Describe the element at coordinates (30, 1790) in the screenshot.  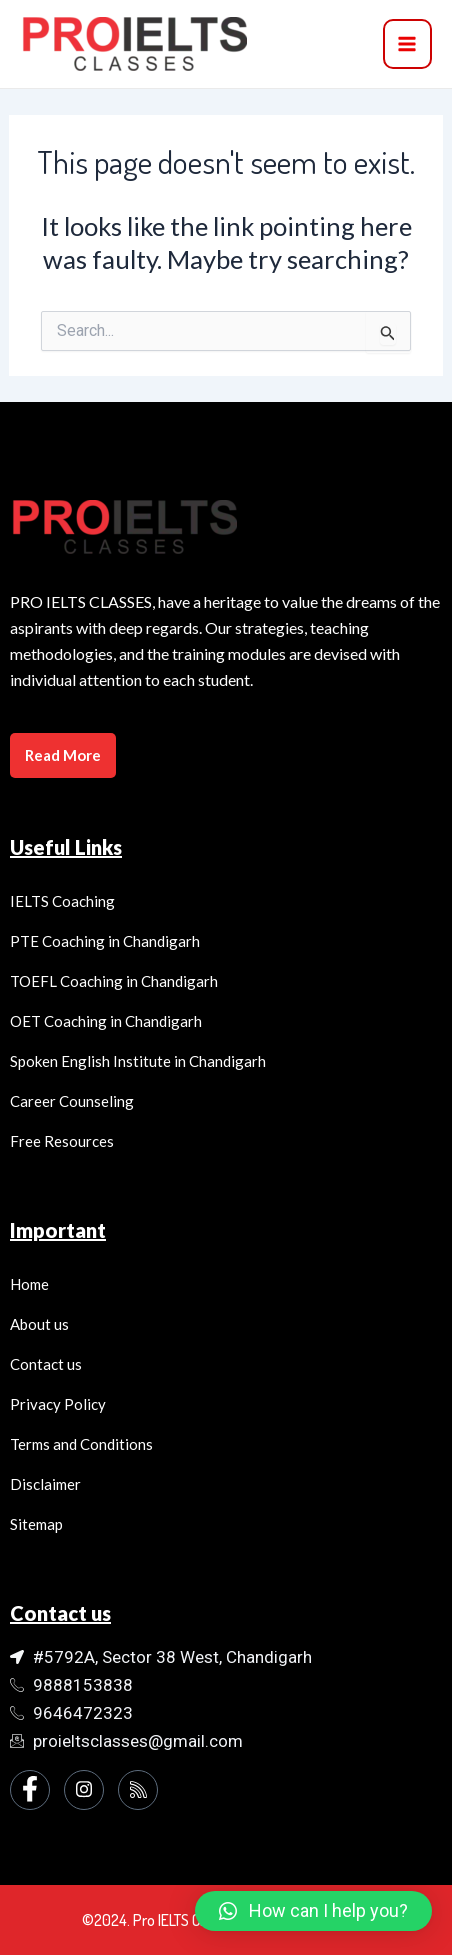
I see `[Facebook]` at that location.